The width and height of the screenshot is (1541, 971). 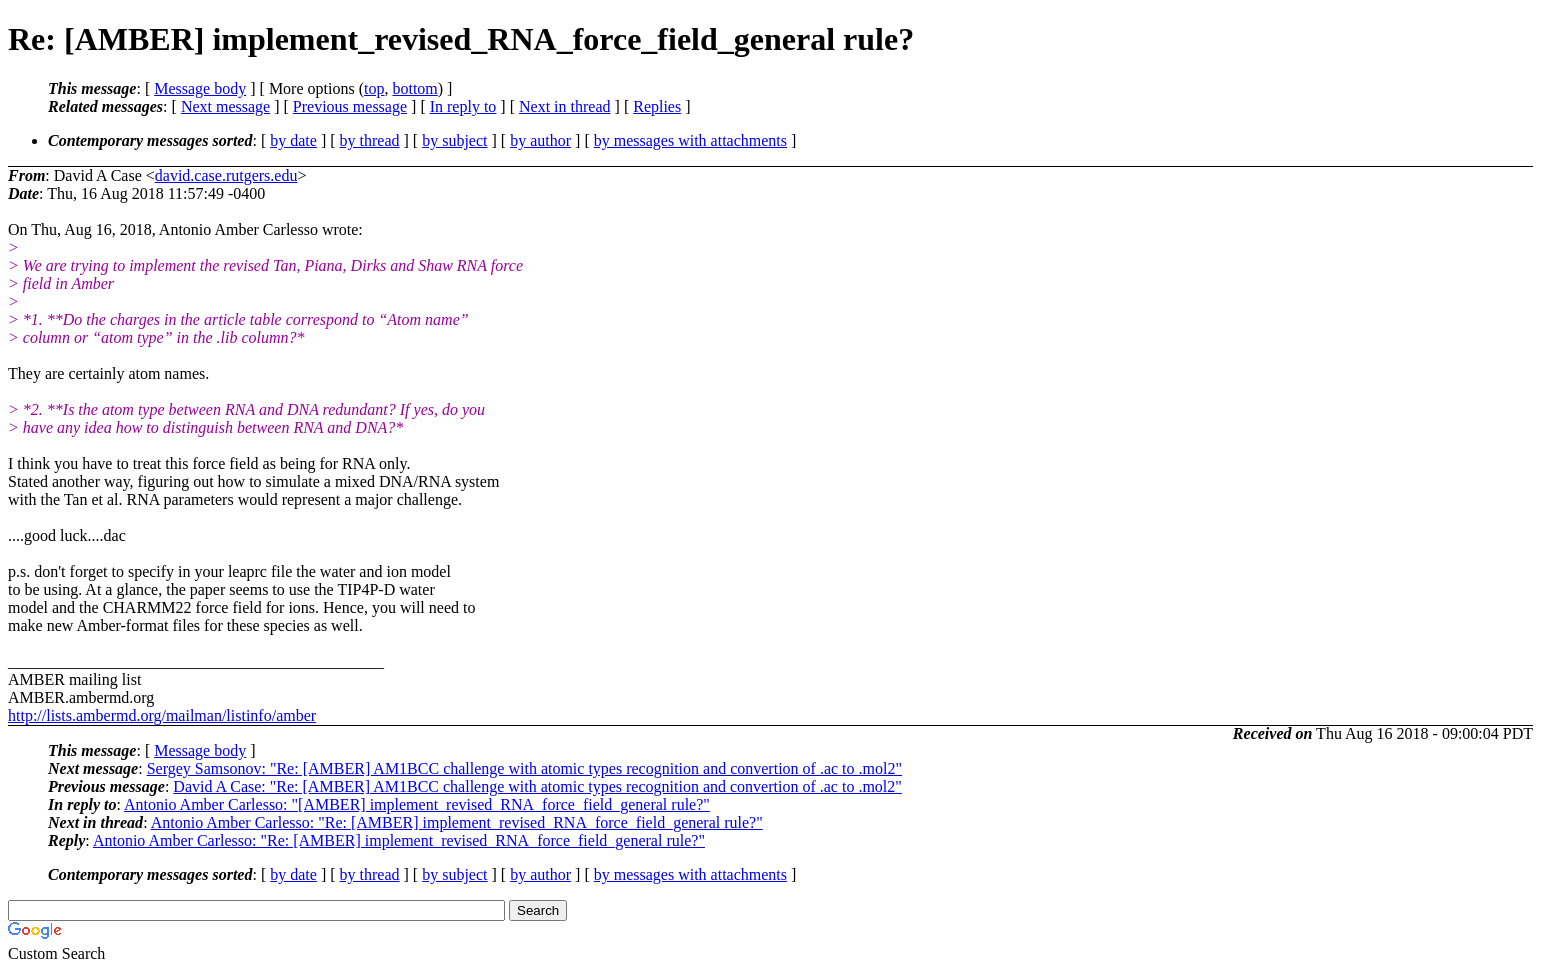 I want to click on top, so click(x=374, y=88).